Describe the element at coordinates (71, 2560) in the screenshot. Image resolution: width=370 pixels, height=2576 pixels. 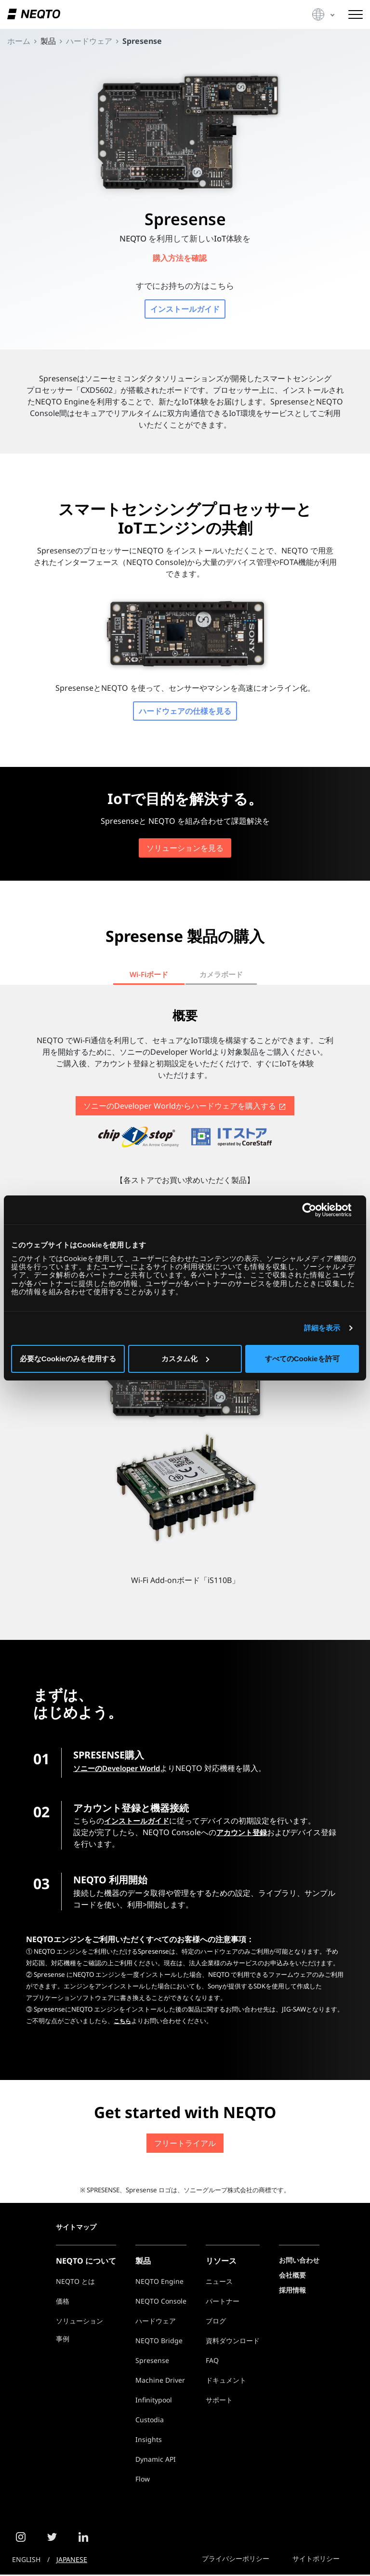
I see `JAPANESE [button]` at that location.